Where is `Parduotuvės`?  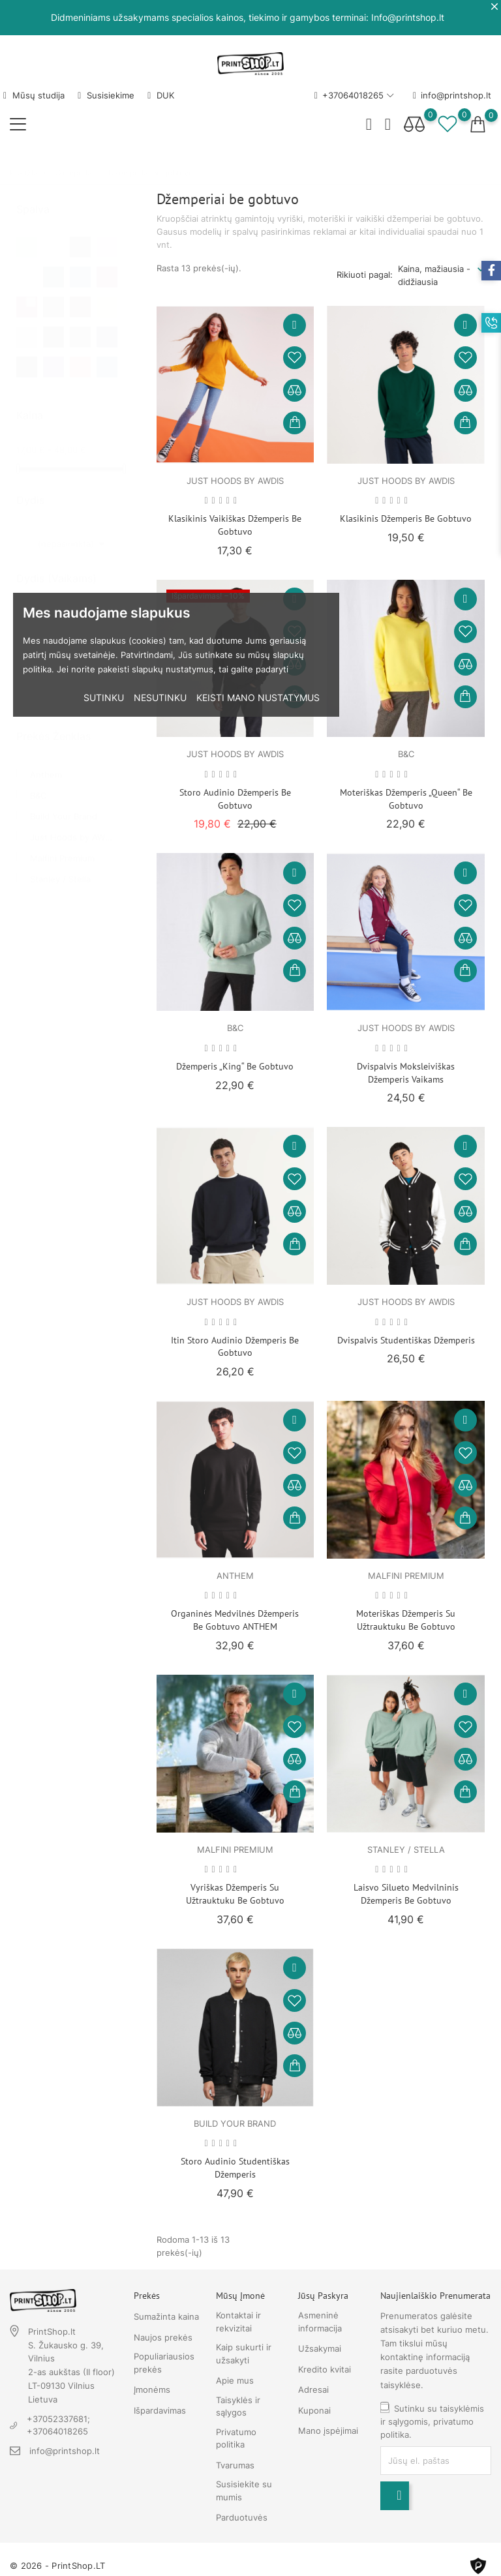
Parduotuvės is located at coordinates (241, 2517).